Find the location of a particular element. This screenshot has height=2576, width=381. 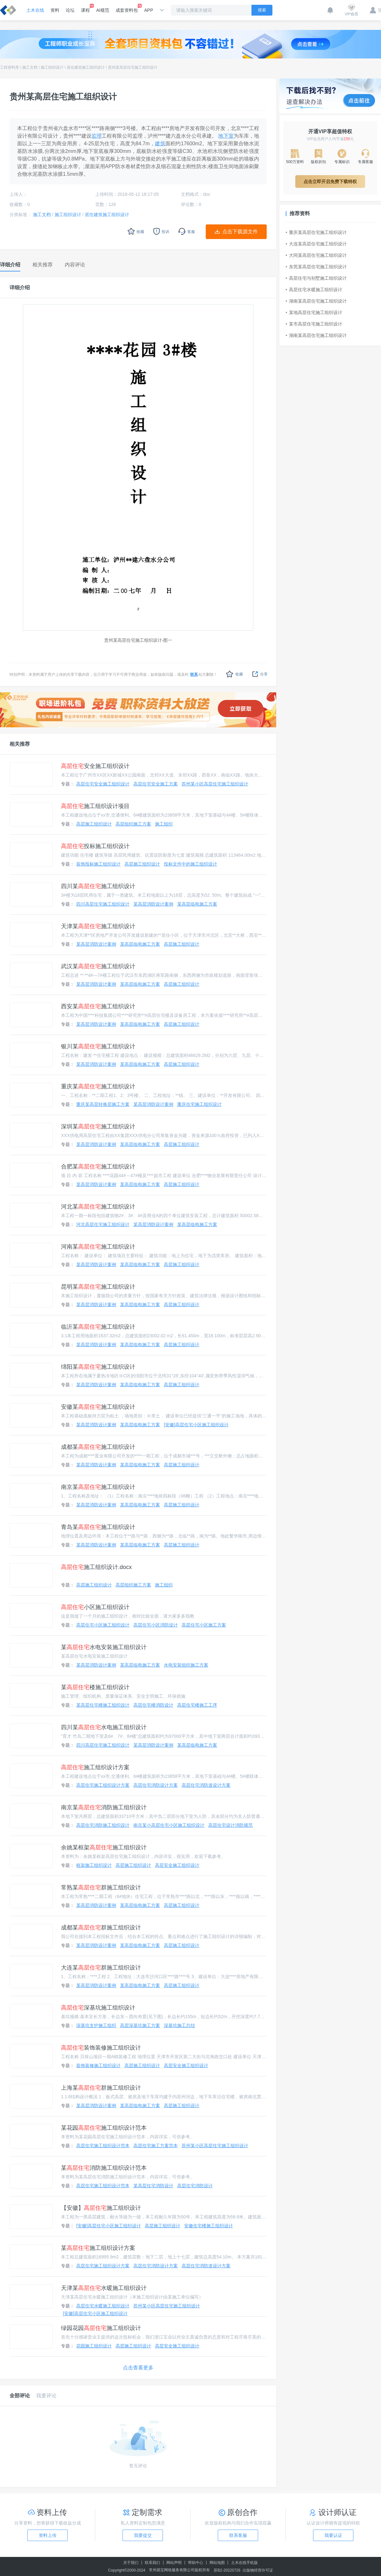

高层住宅设计消防规范 is located at coordinates (230, 1825).